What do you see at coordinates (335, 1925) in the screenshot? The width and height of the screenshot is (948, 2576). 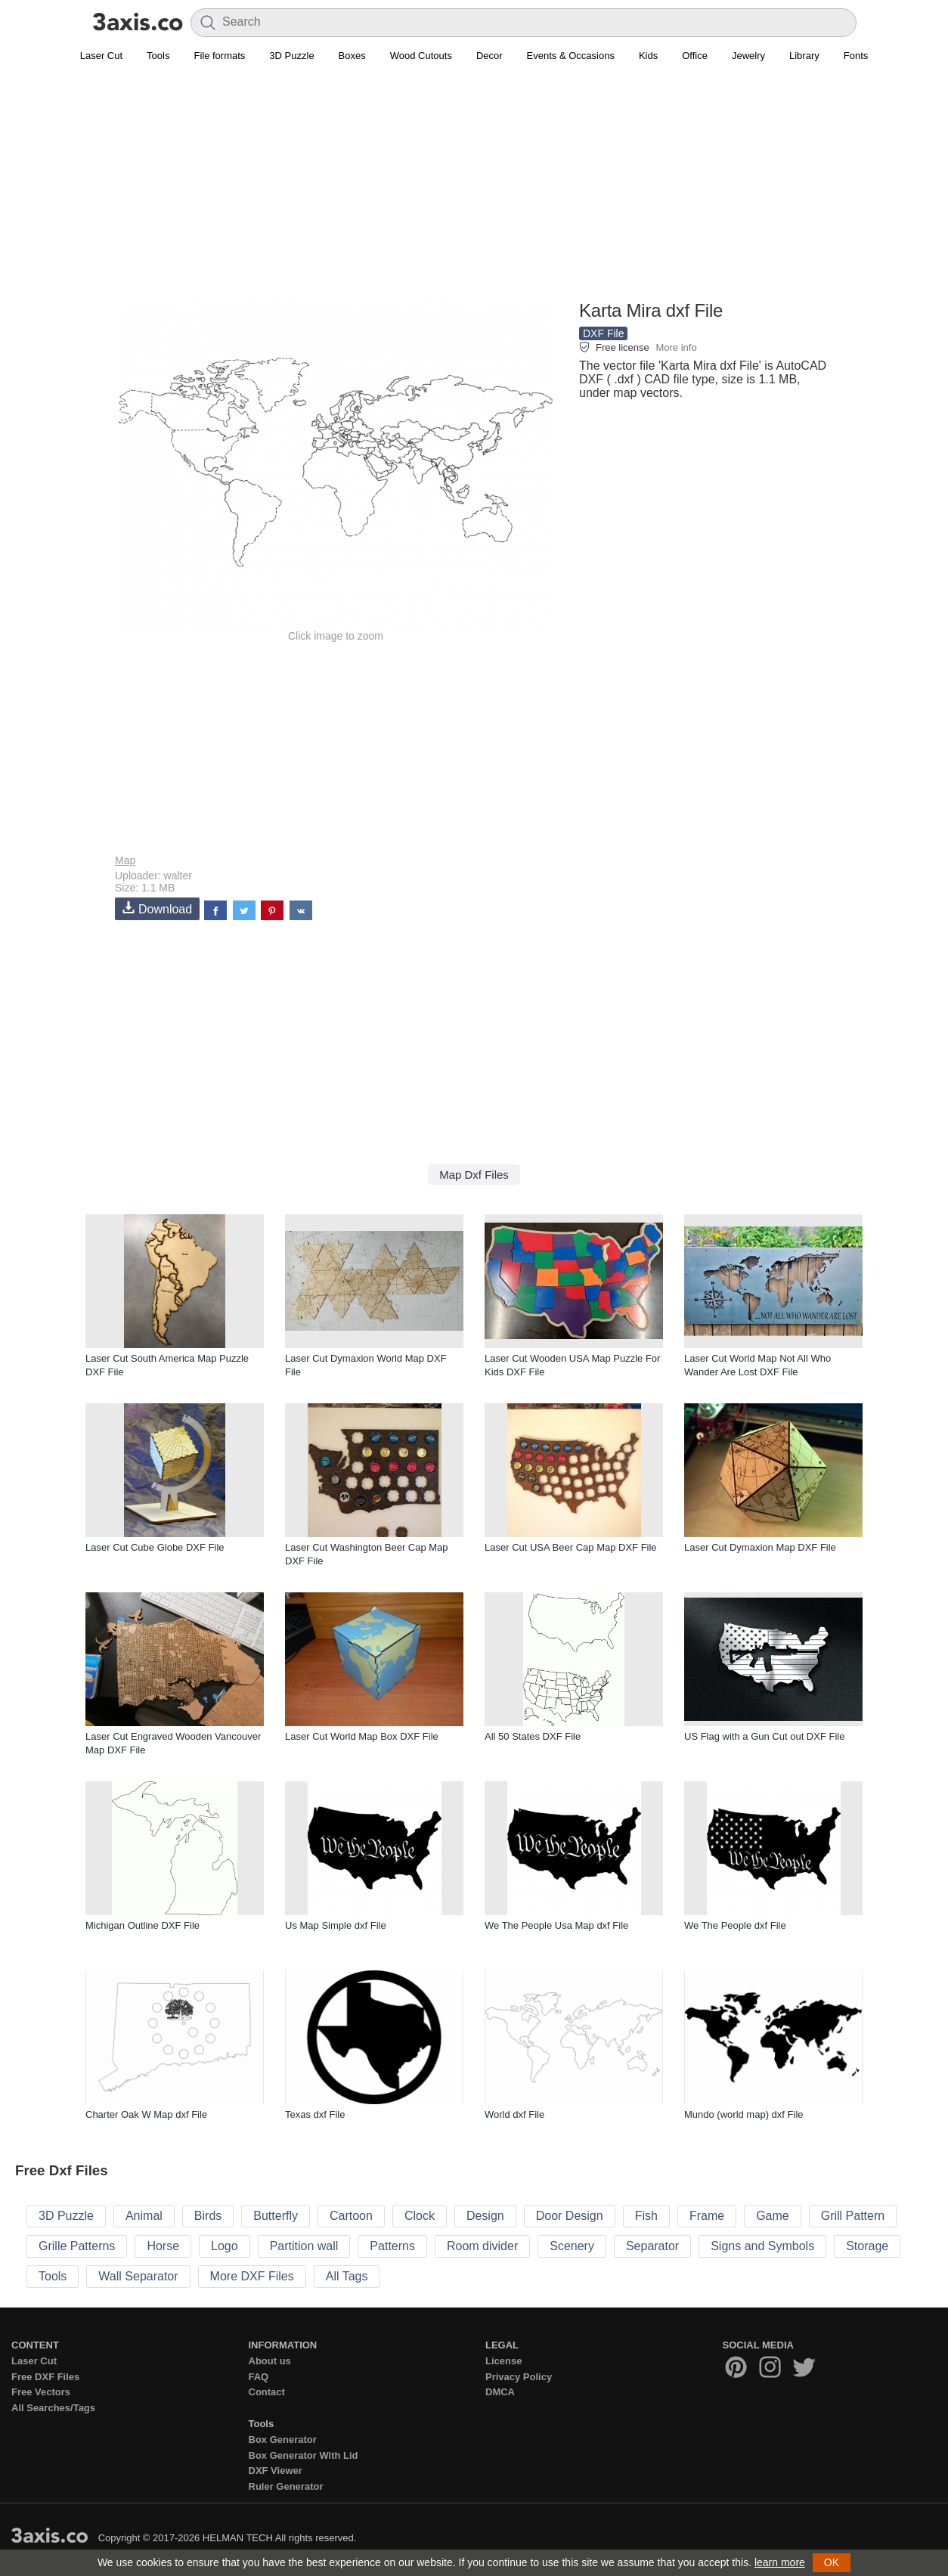 I see `Us Map Simple dxf File` at bounding box center [335, 1925].